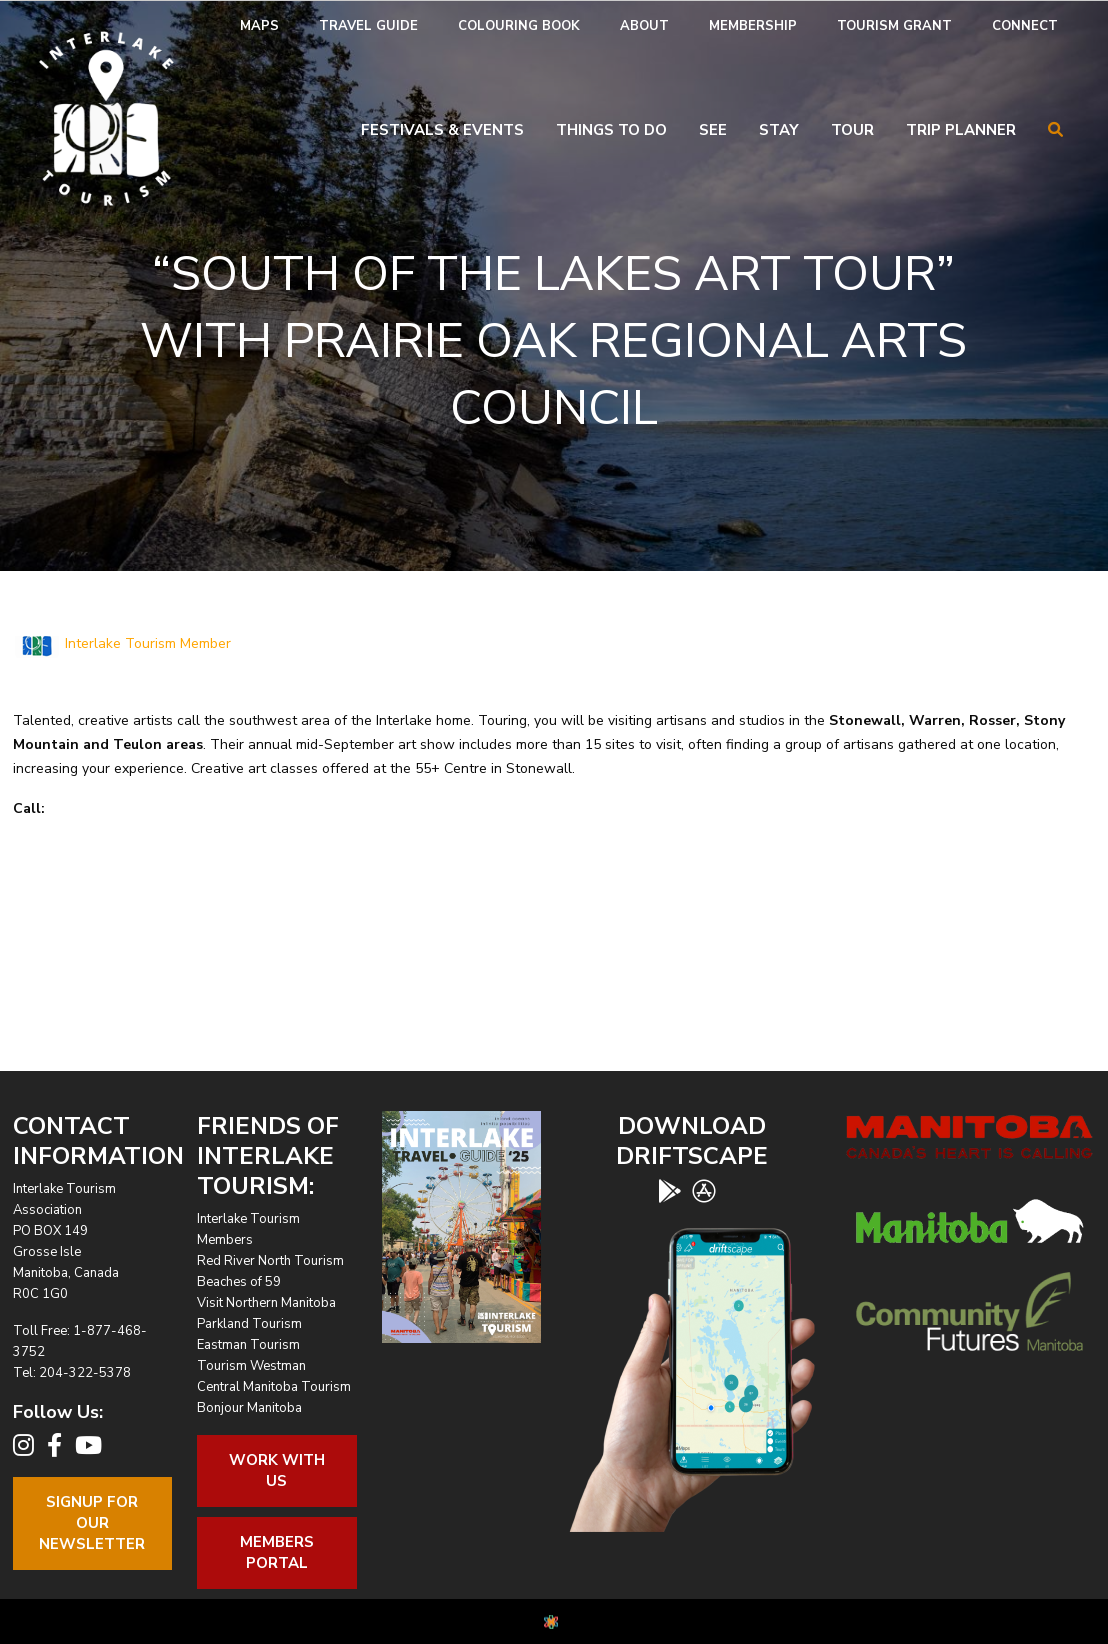  I want to click on About, so click(644, 26).